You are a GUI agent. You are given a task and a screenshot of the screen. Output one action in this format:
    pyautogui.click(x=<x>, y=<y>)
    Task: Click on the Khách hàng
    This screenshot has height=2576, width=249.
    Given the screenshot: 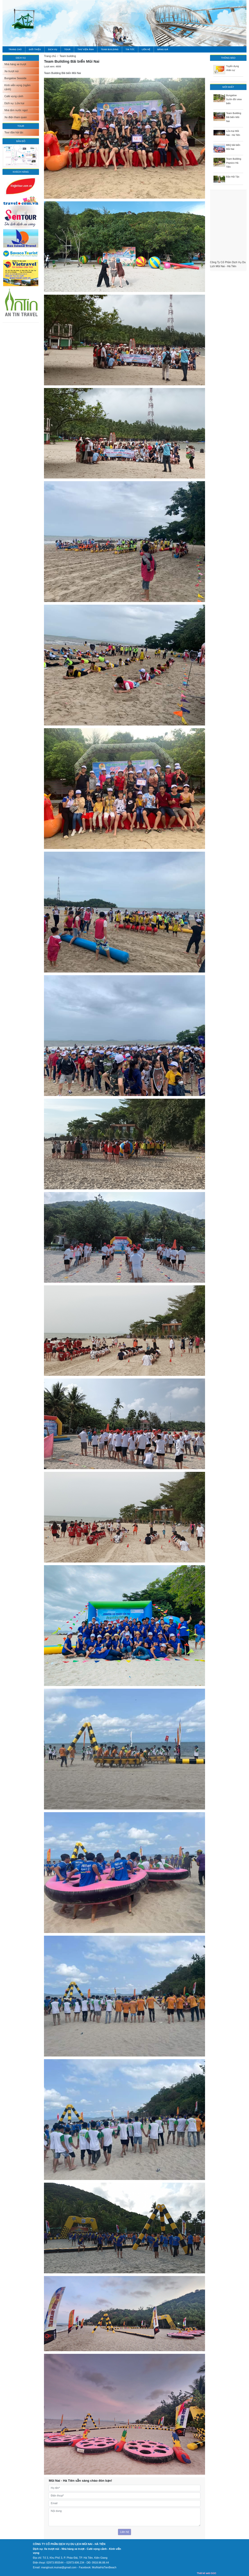 What is the action you would take?
    pyautogui.click(x=21, y=171)
    